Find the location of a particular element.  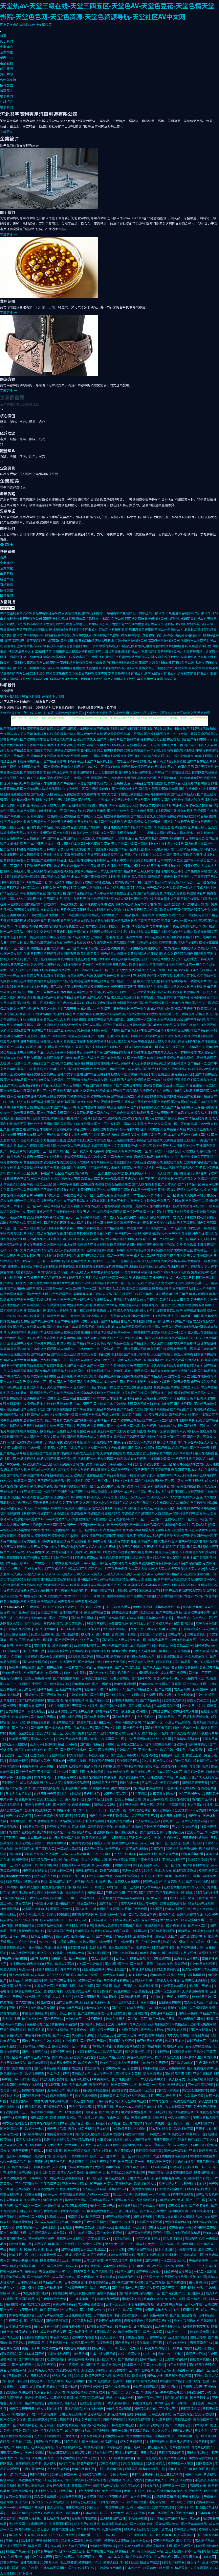

老湿影院av is located at coordinates (38, 1755).